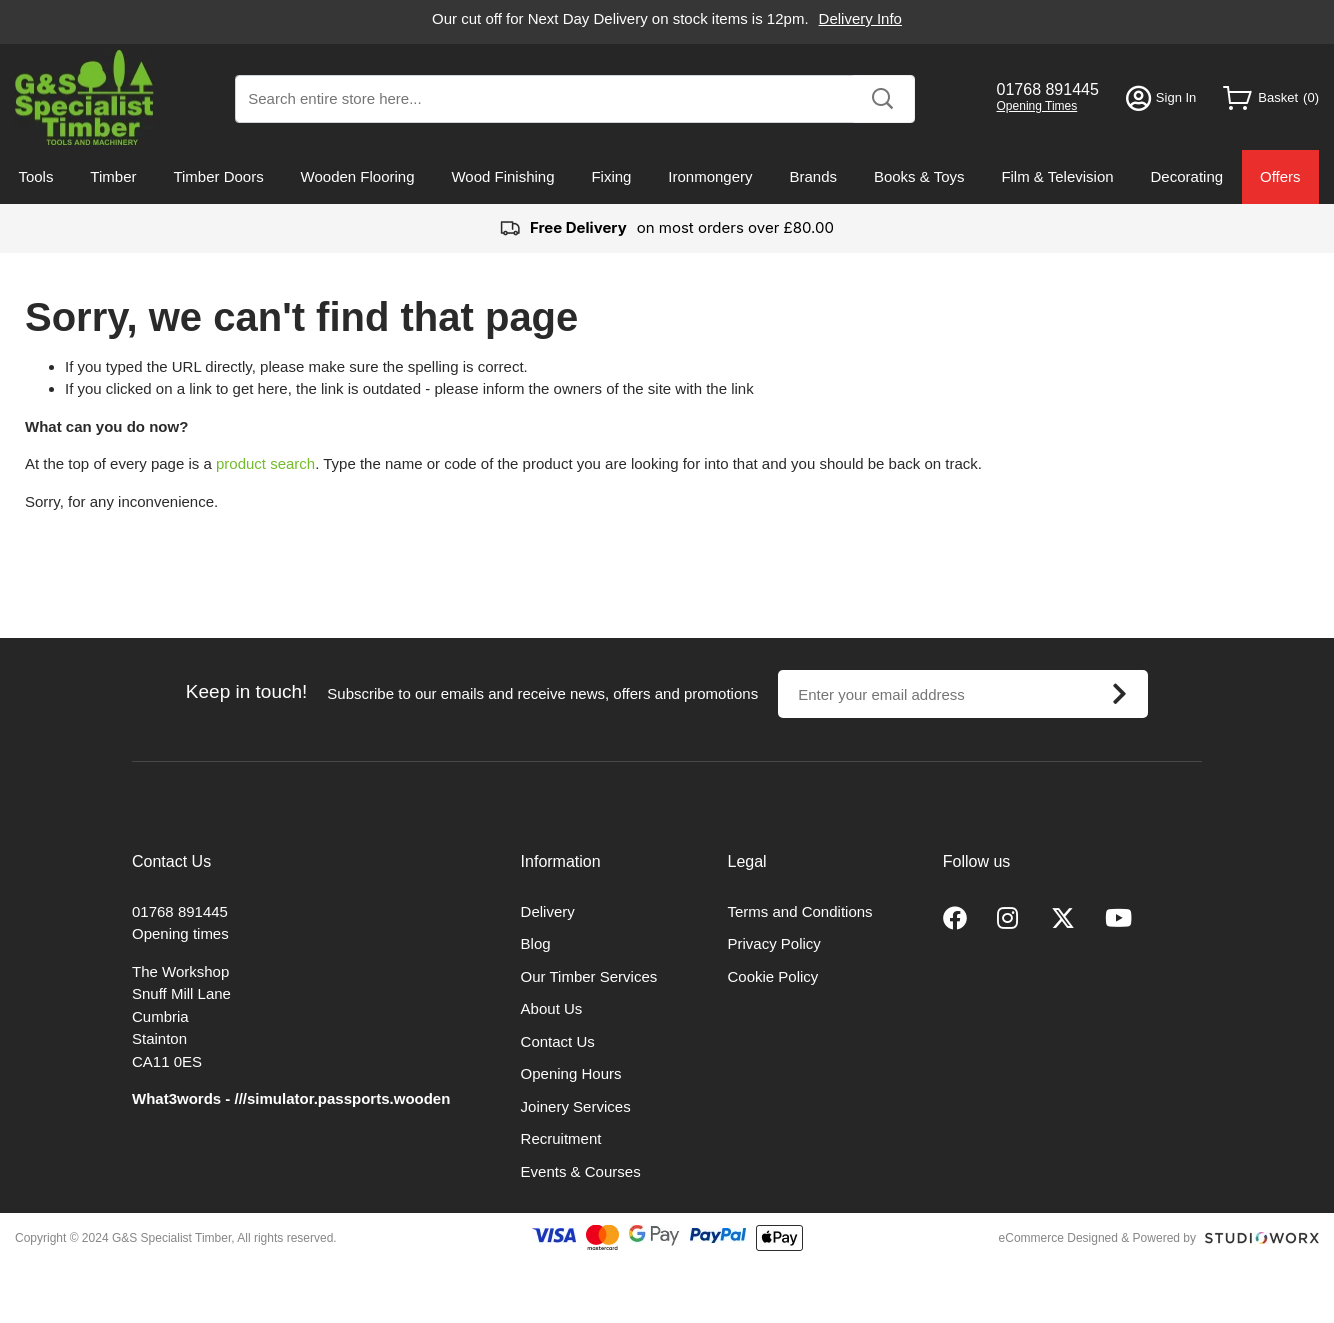 This screenshot has width=1334, height=1323. Describe the element at coordinates (1057, 176) in the screenshot. I see `Film & Television [menuitem]` at that location.